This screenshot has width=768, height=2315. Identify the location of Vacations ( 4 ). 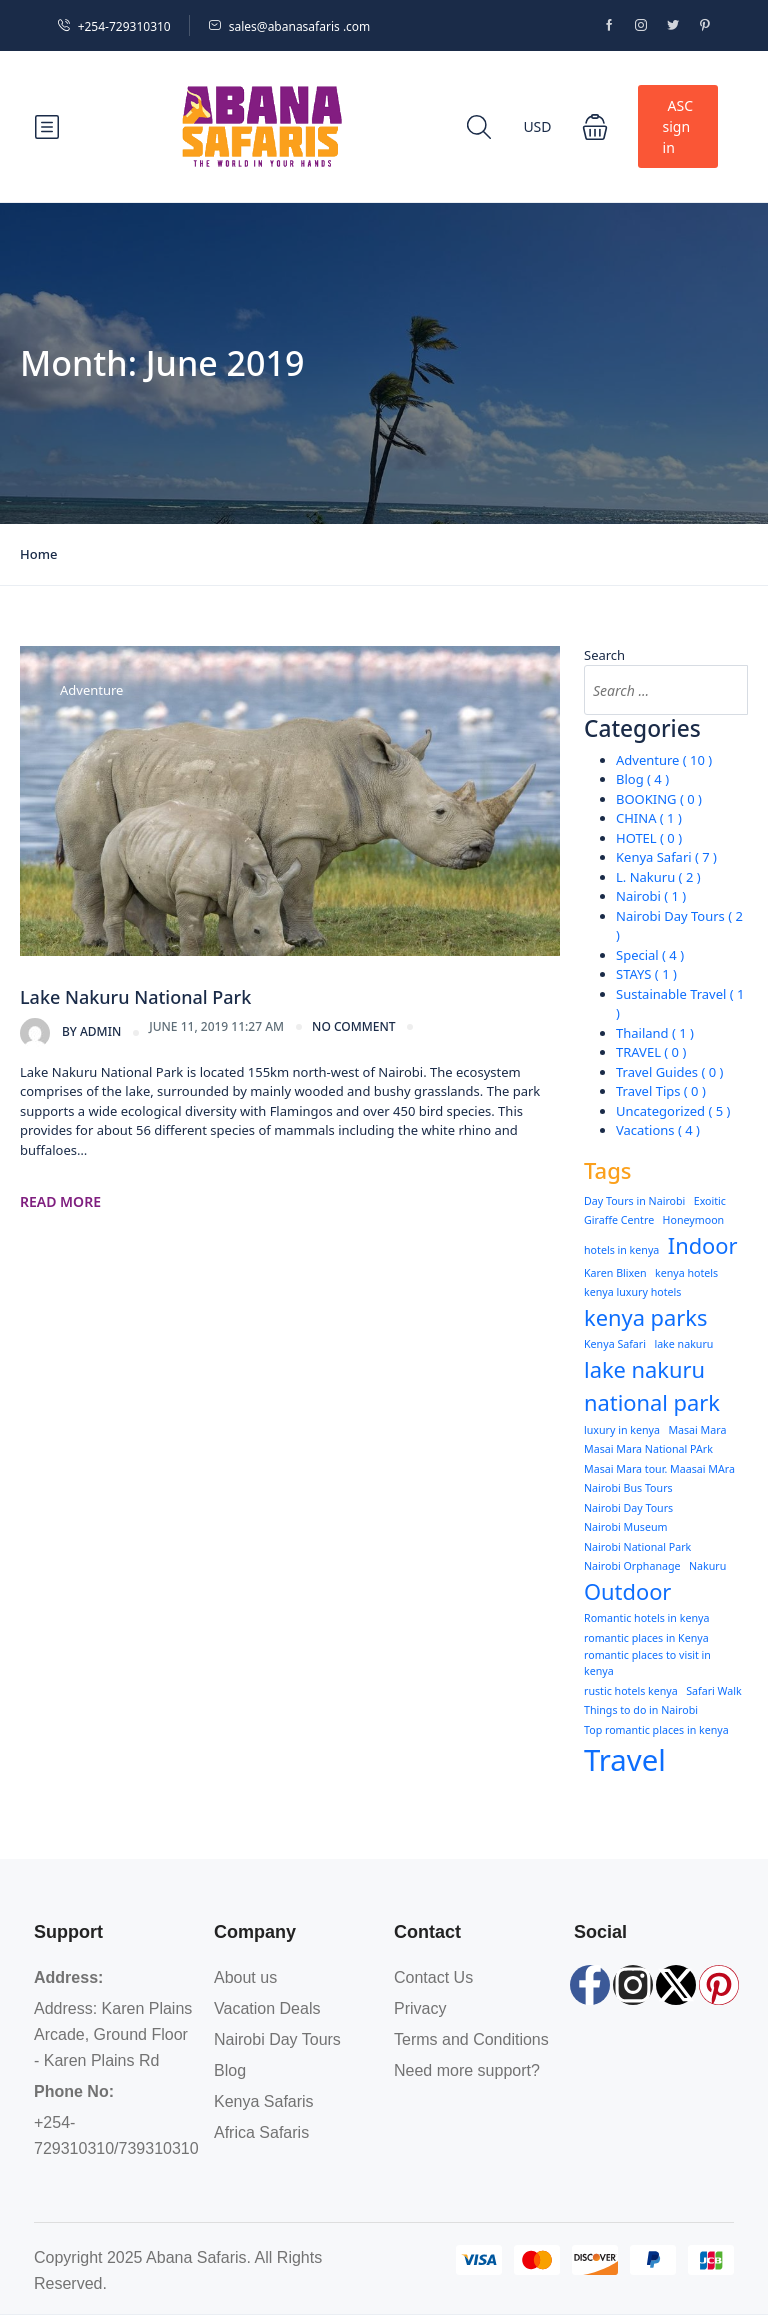
(658, 1130).